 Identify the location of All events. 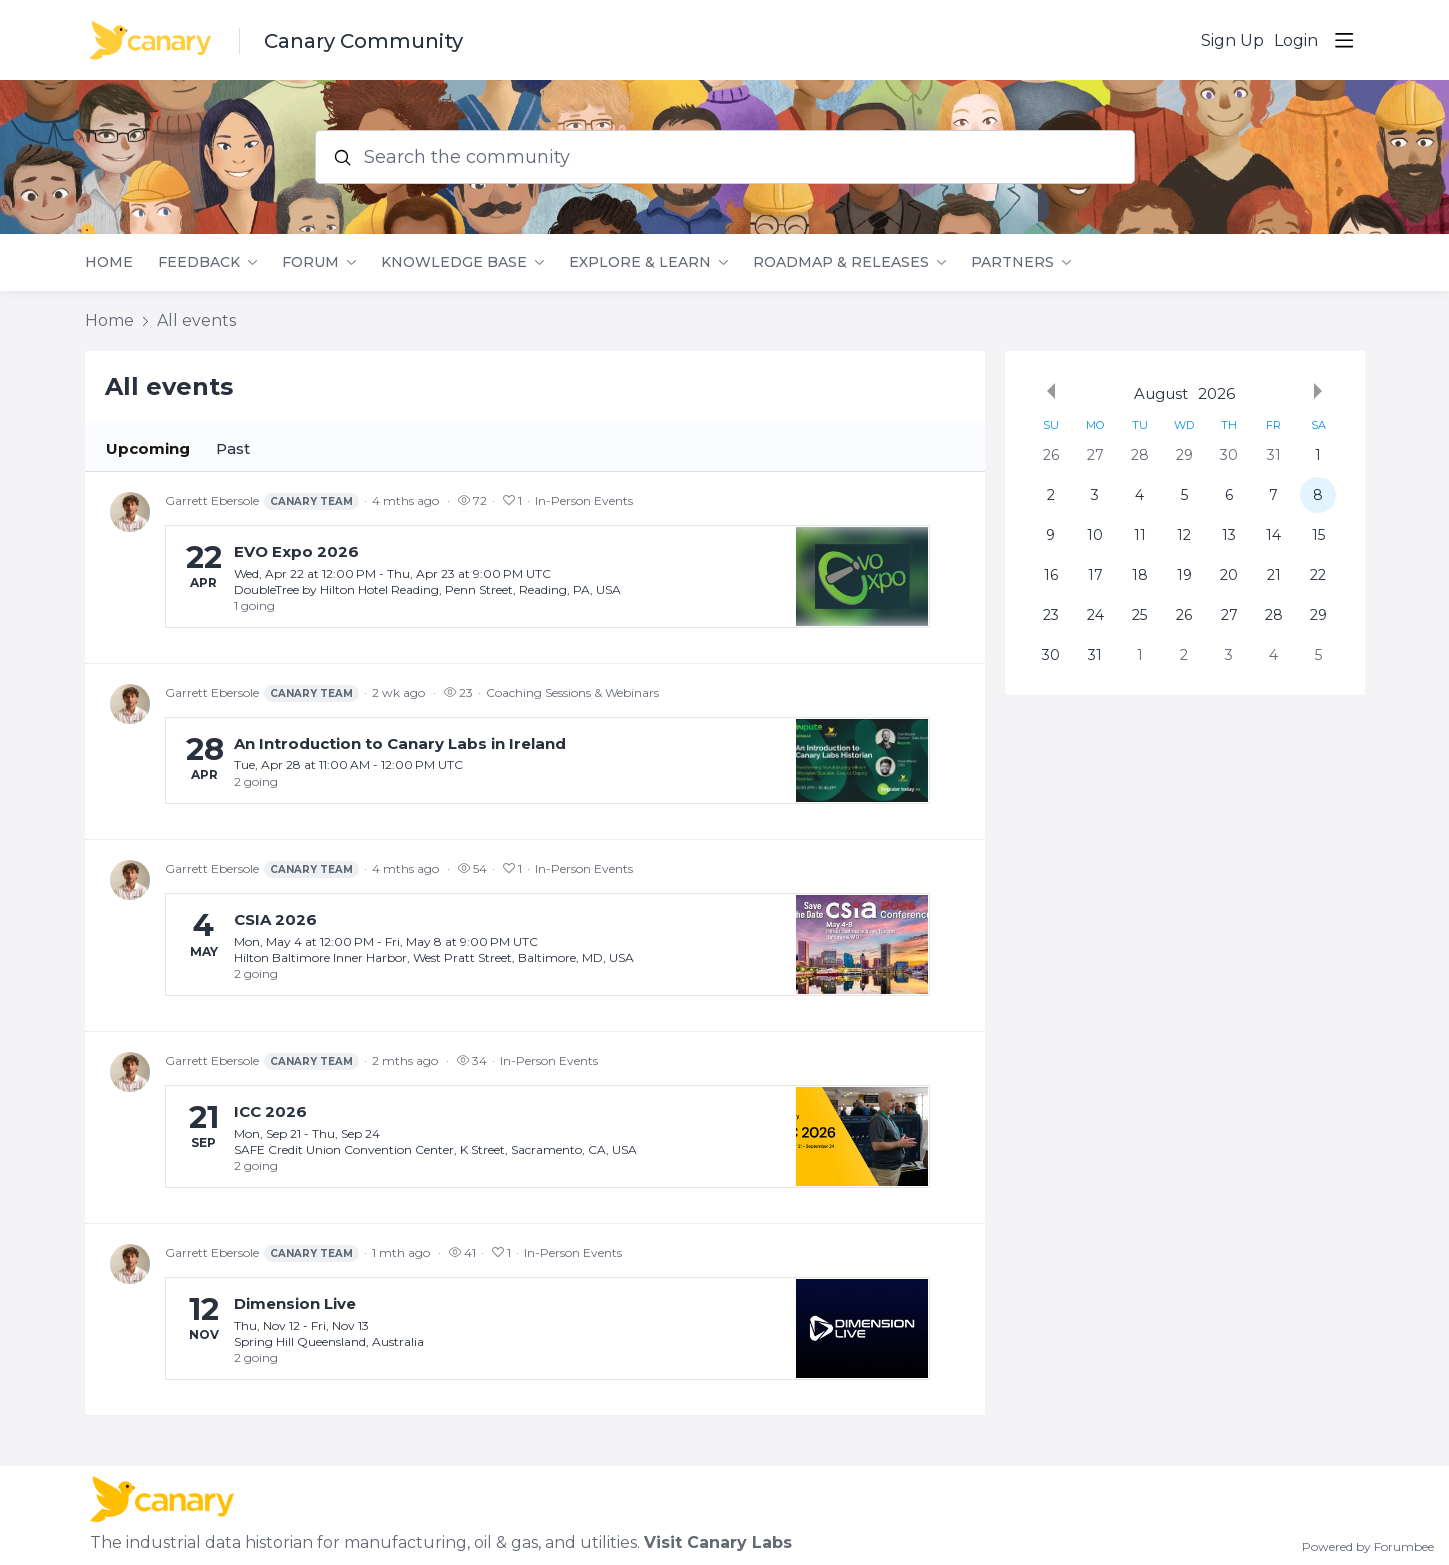
(196, 320).